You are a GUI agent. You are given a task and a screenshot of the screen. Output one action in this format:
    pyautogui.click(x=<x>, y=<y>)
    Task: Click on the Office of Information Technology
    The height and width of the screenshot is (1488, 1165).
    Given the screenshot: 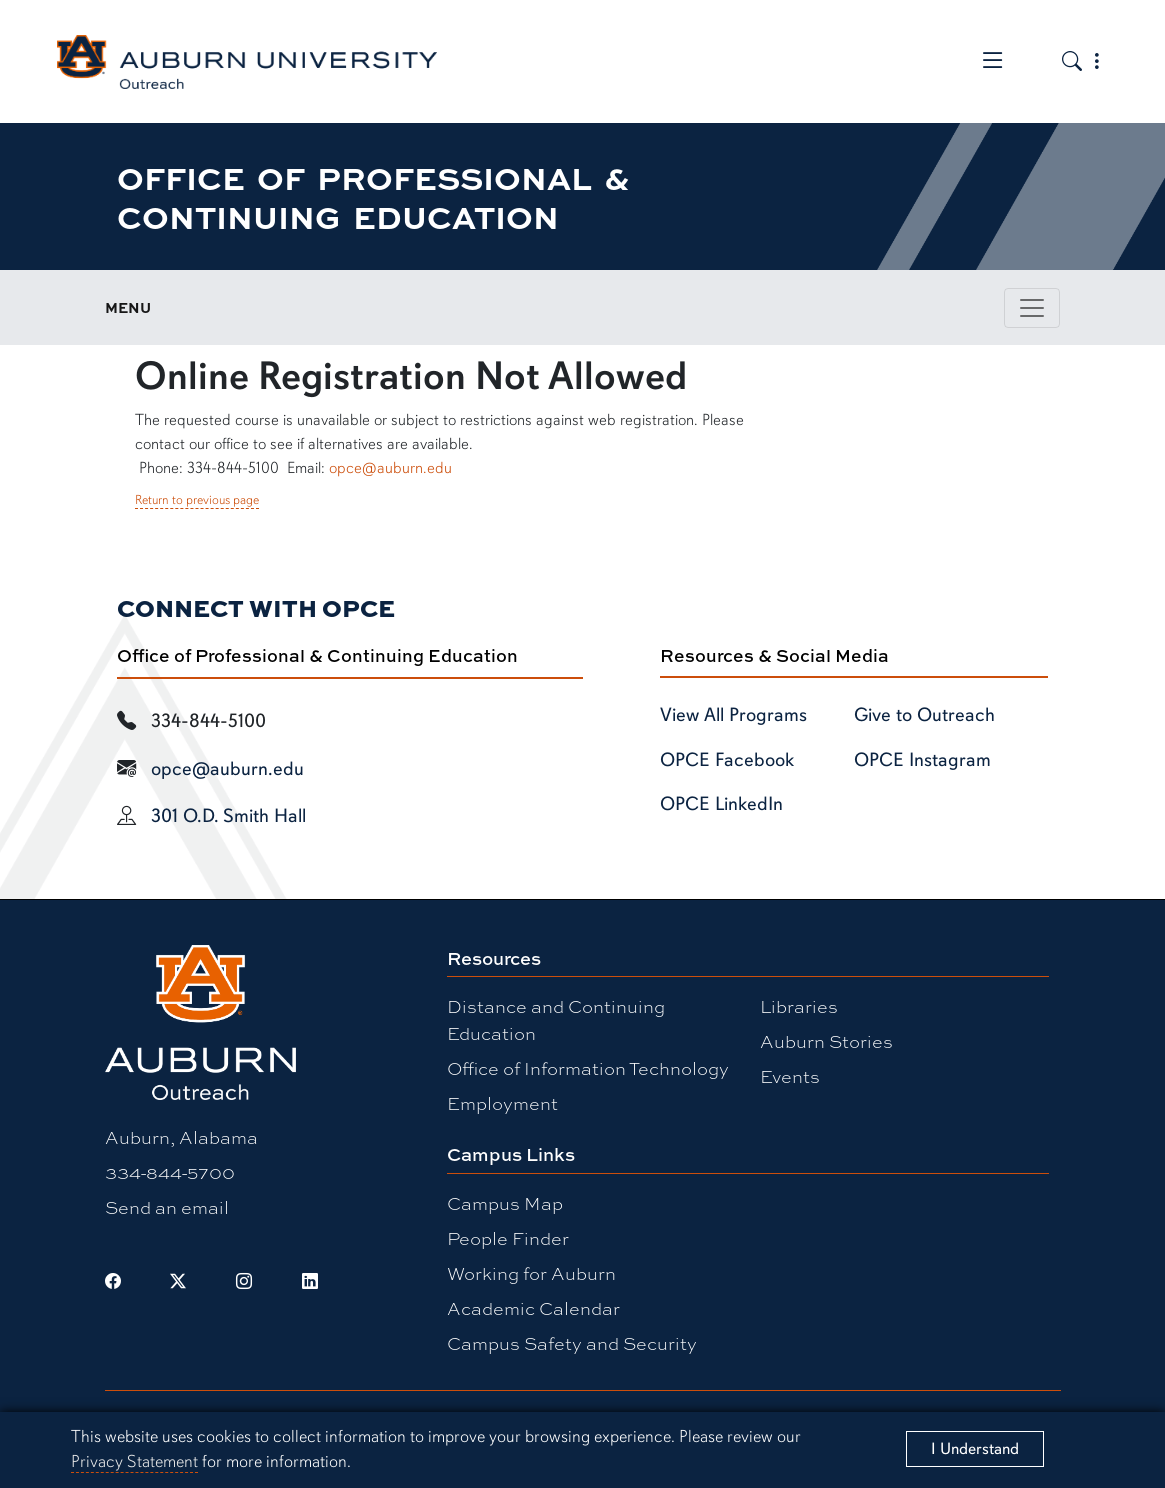 What is the action you would take?
    pyautogui.click(x=588, y=1068)
    